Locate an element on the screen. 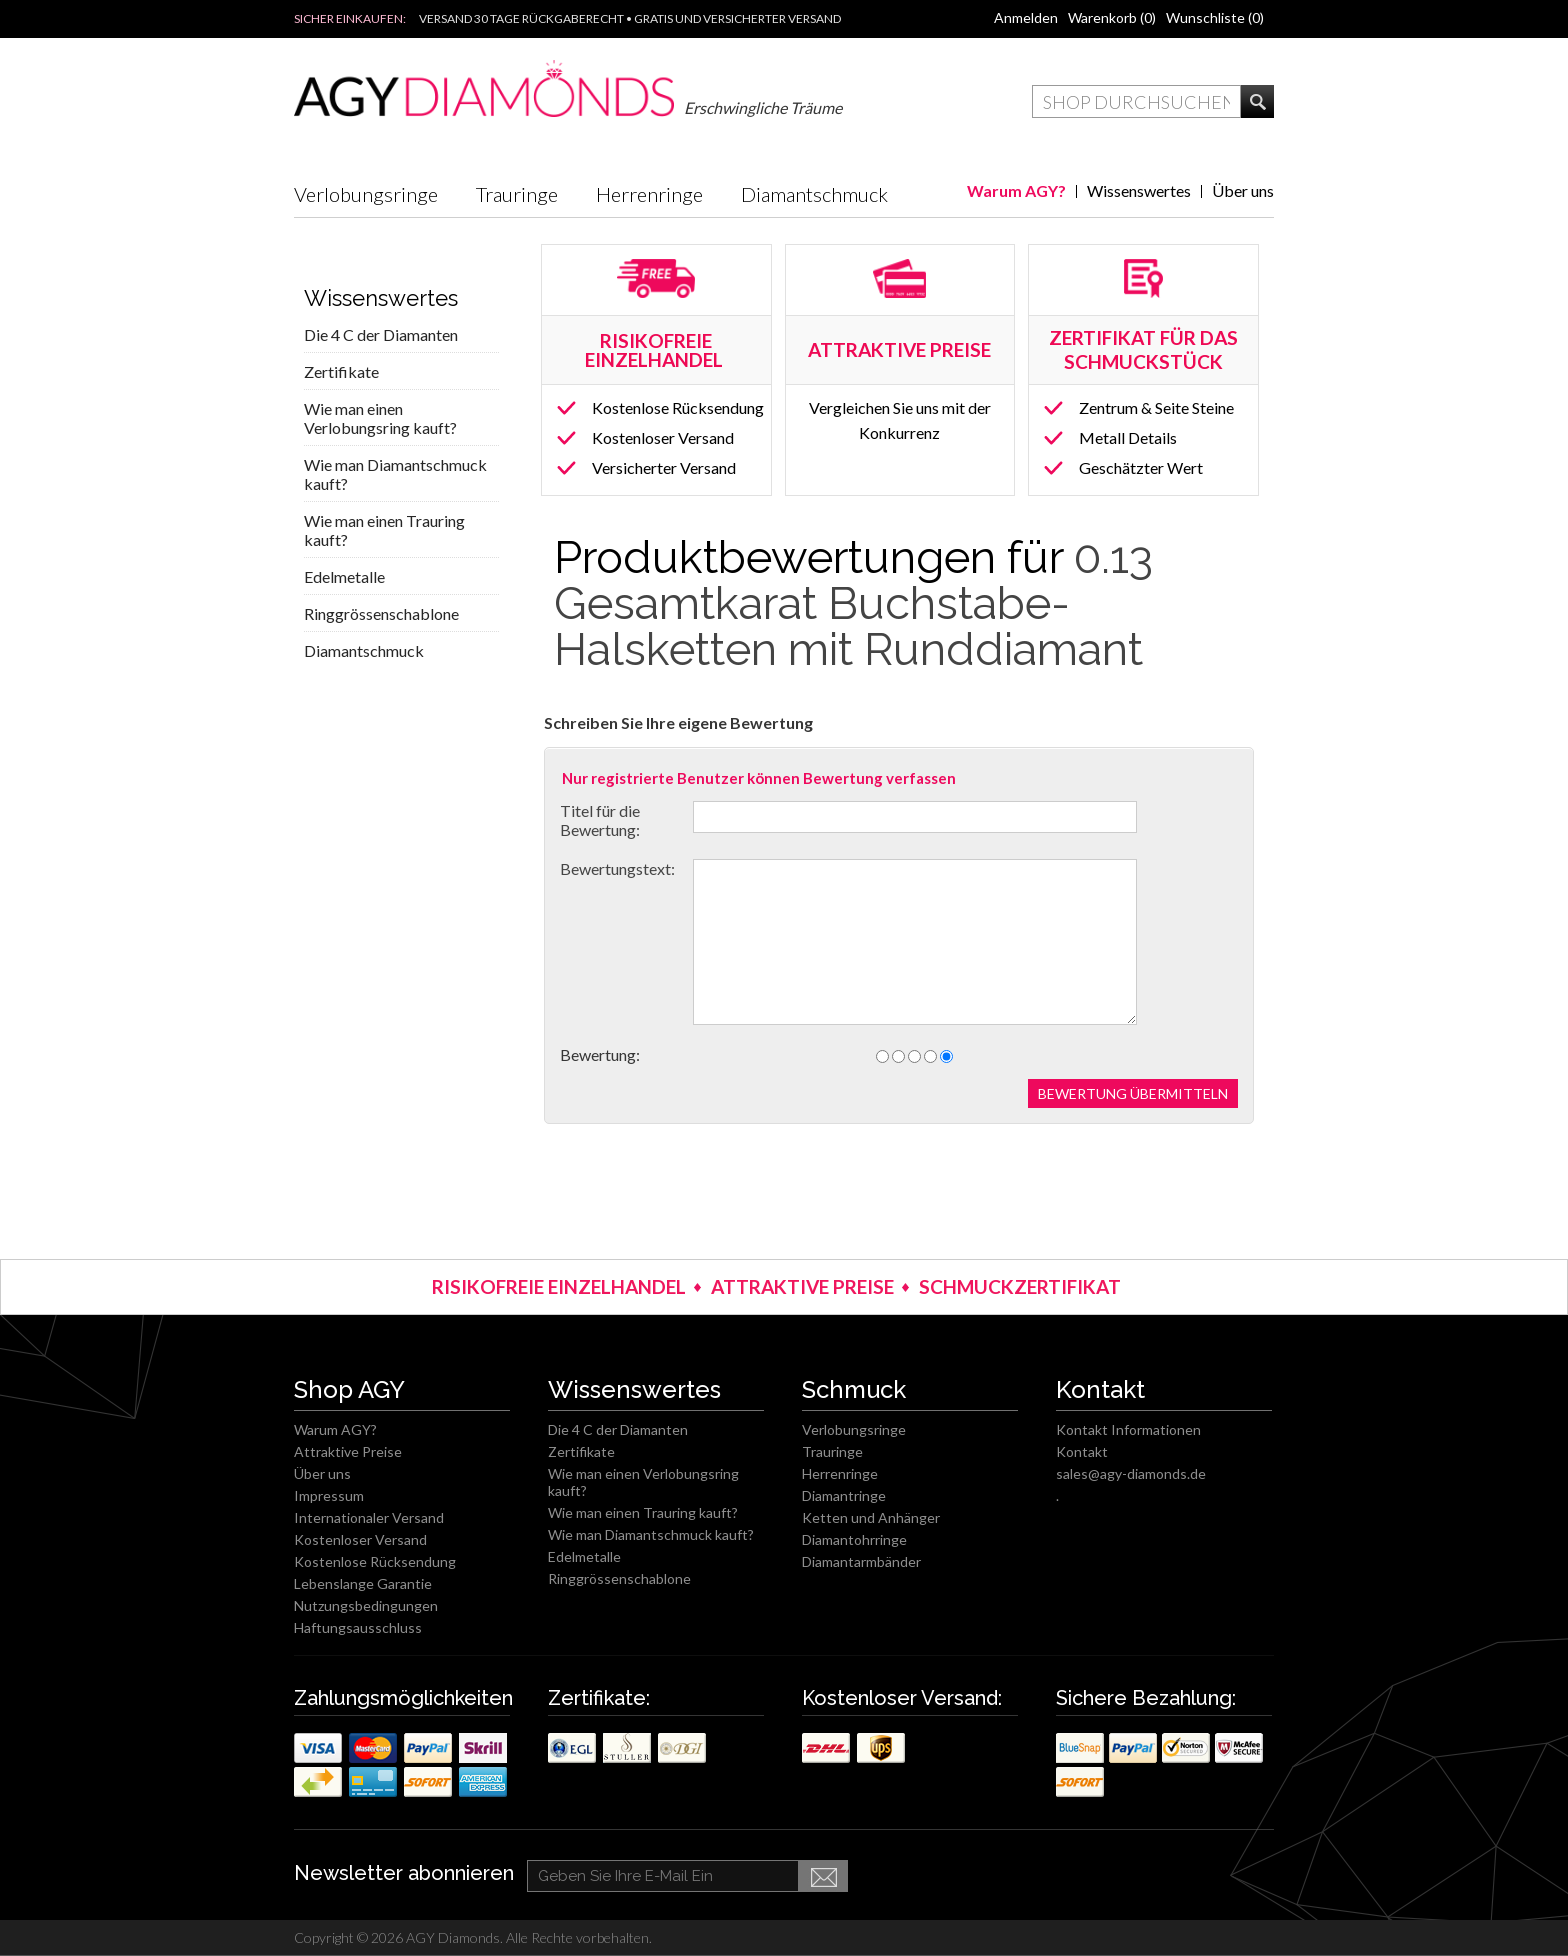  Wie man einen Verlobungsring kauft? is located at coordinates (380, 418).